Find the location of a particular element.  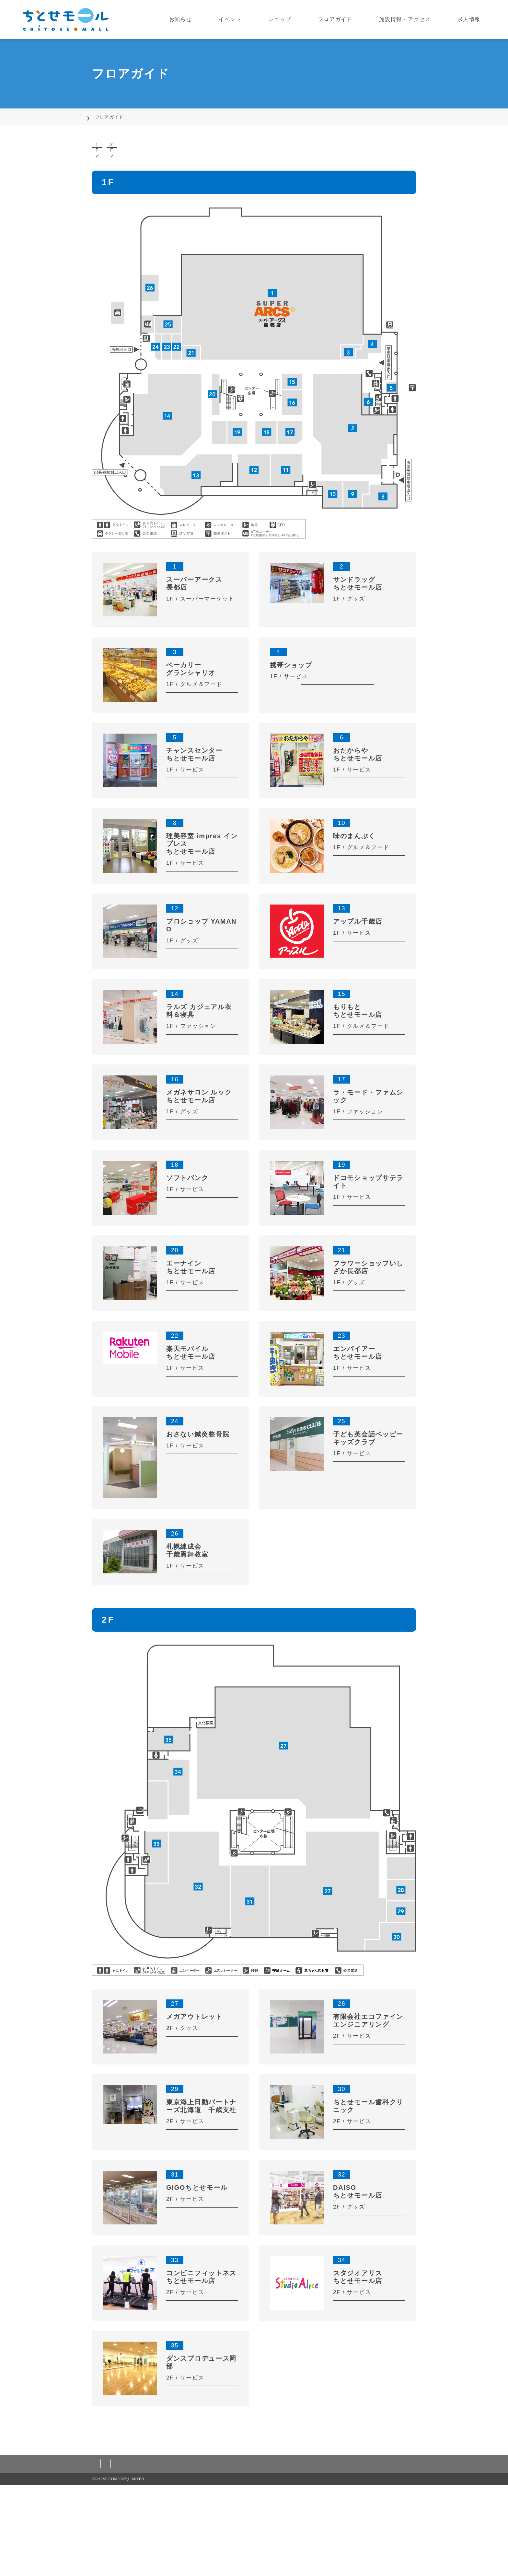

求人情報 is located at coordinates (472, 19).